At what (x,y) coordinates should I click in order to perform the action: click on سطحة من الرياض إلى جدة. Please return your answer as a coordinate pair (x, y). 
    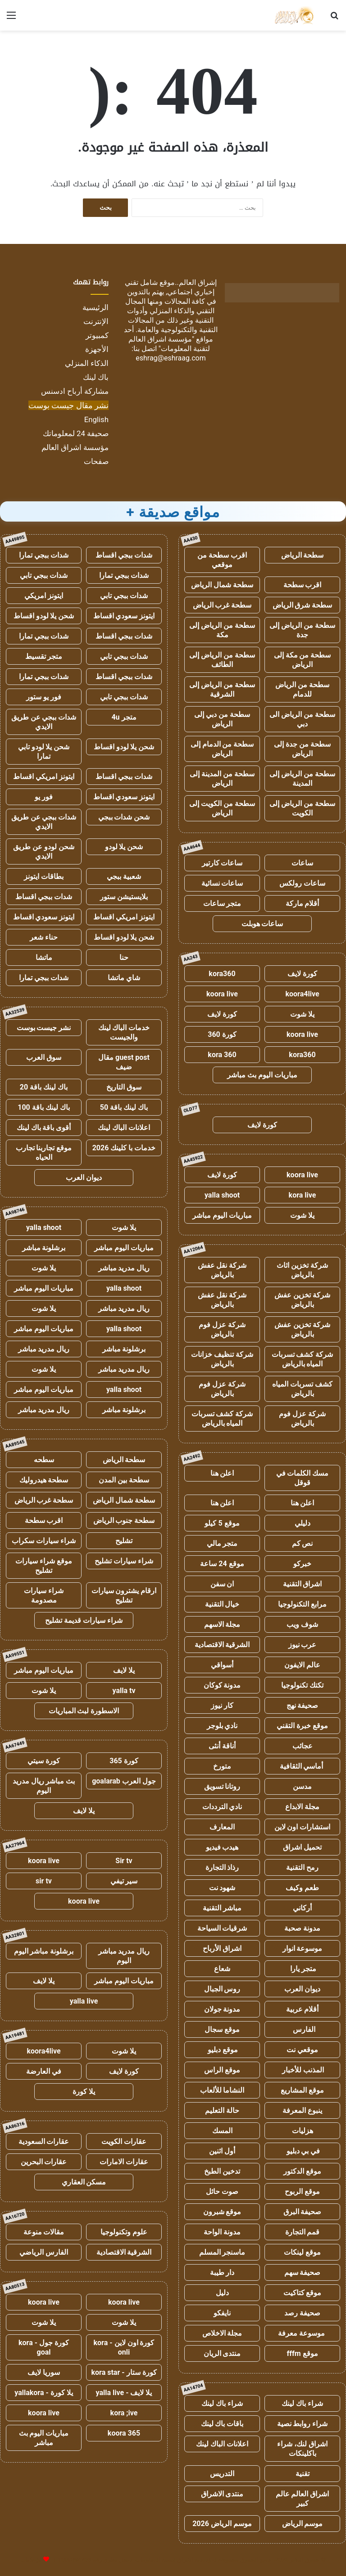
    Looking at the image, I should click on (302, 630).